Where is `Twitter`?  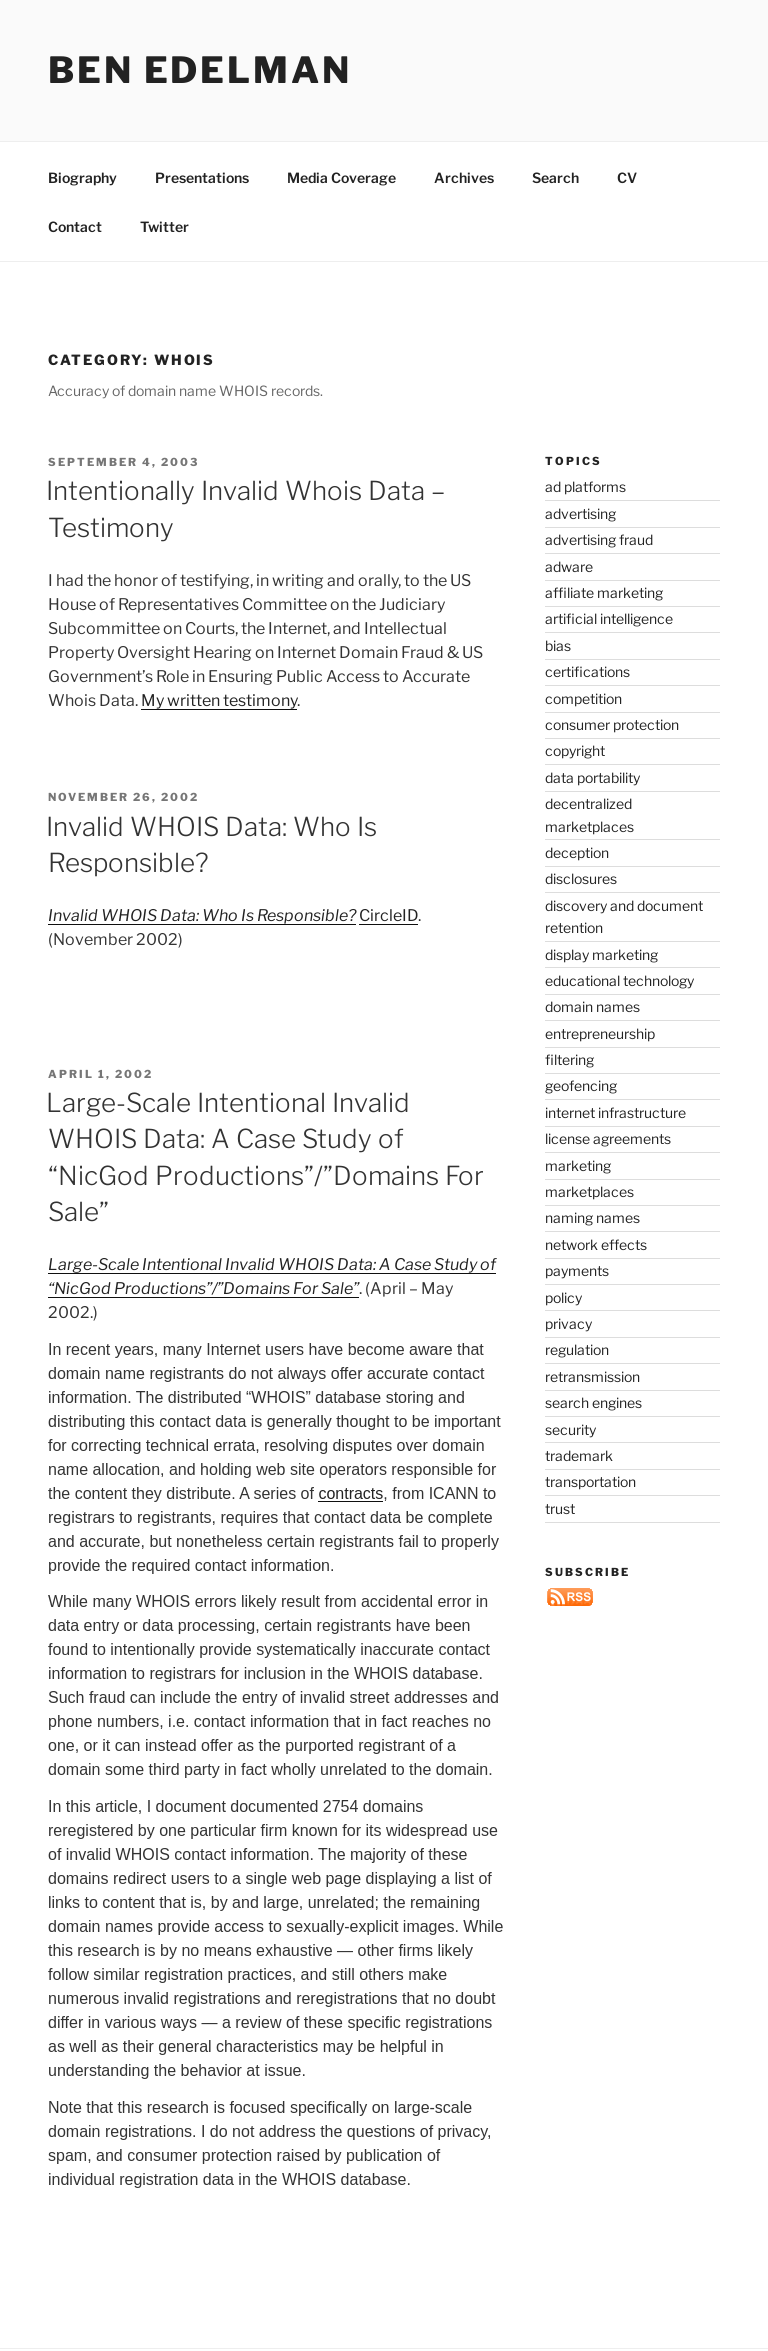 Twitter is located at coordinates (164, 226).